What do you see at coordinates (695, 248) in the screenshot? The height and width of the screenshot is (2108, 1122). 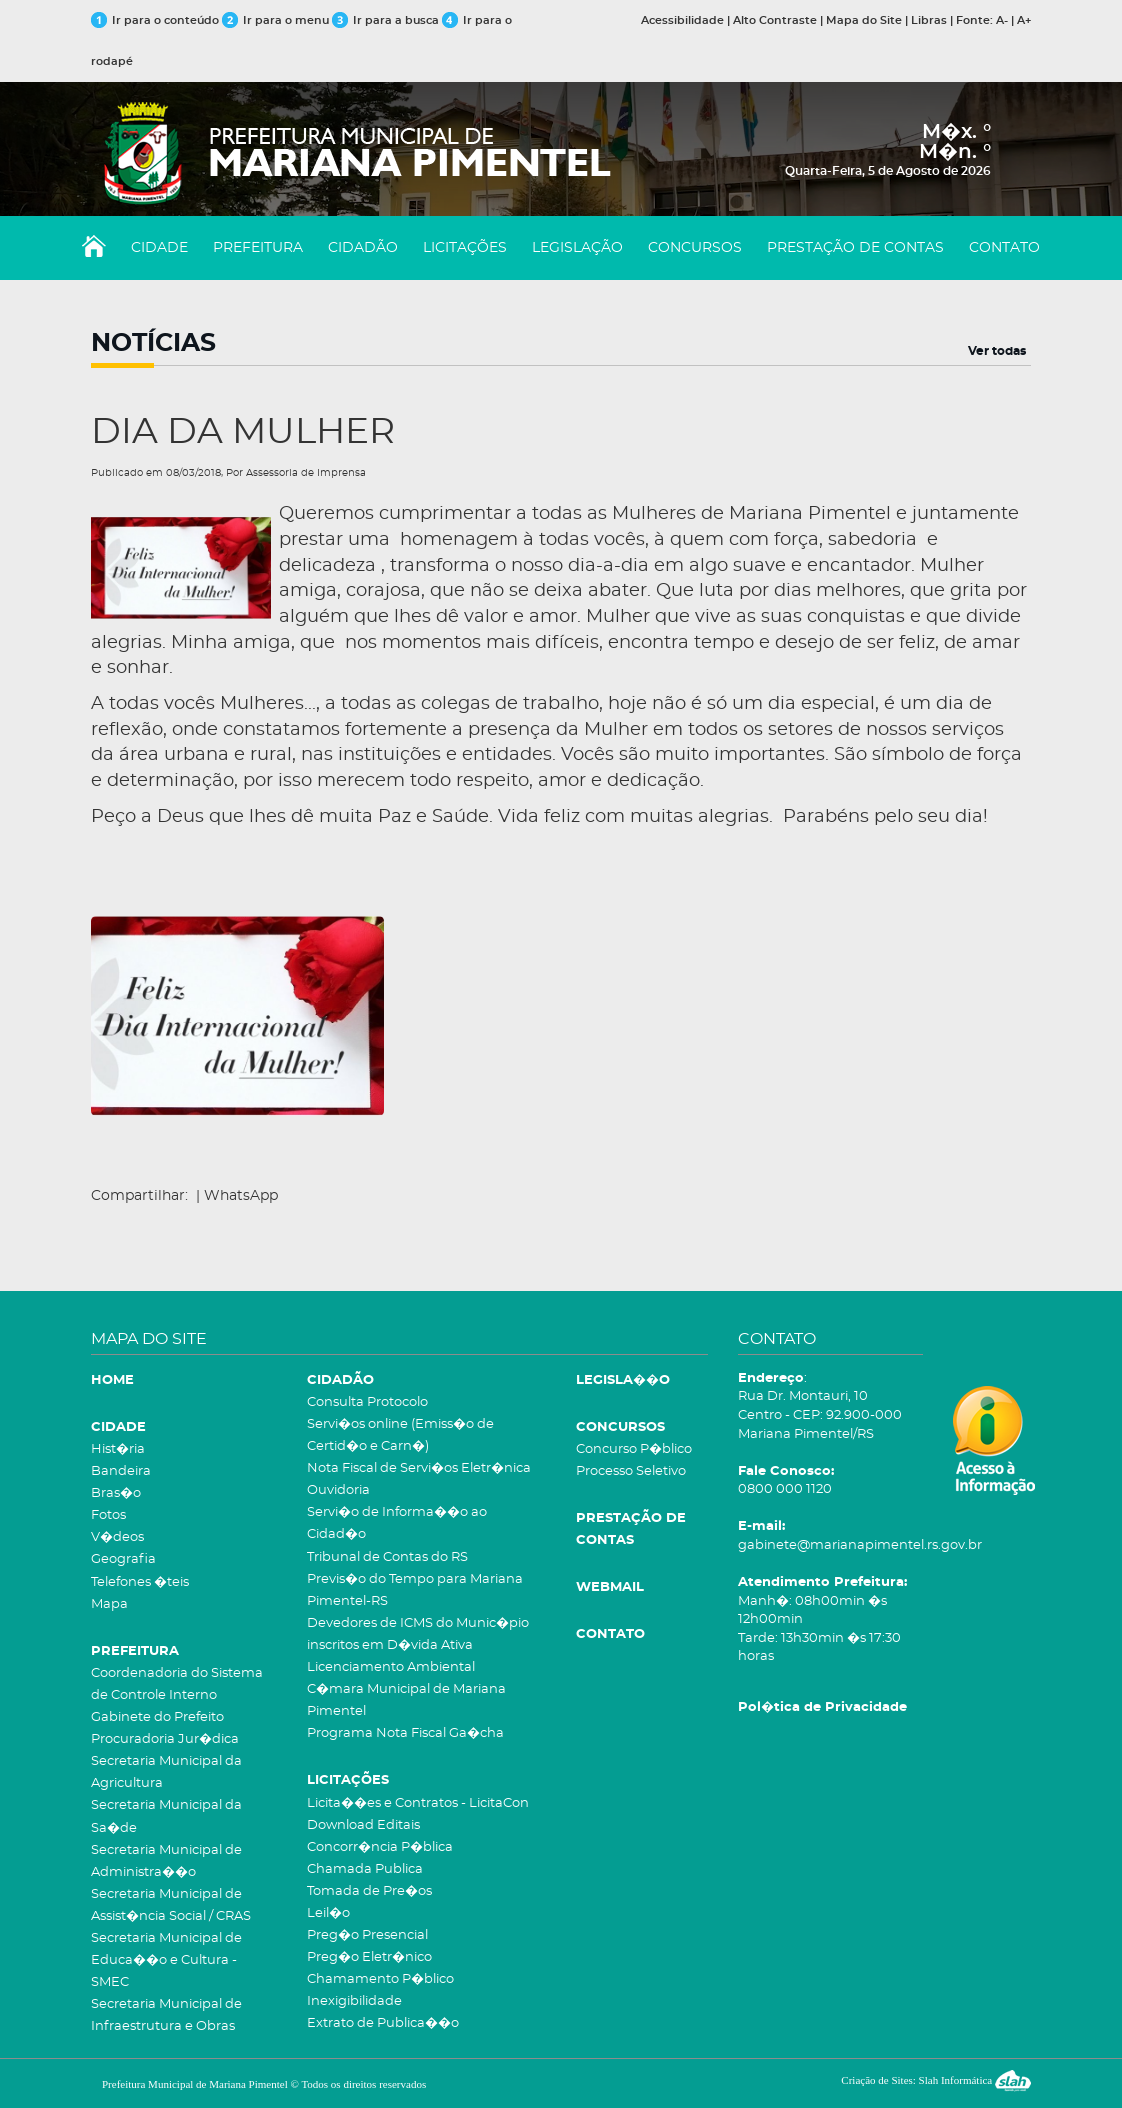 I see `CONCURSOS` at bounding box center [695, 248].